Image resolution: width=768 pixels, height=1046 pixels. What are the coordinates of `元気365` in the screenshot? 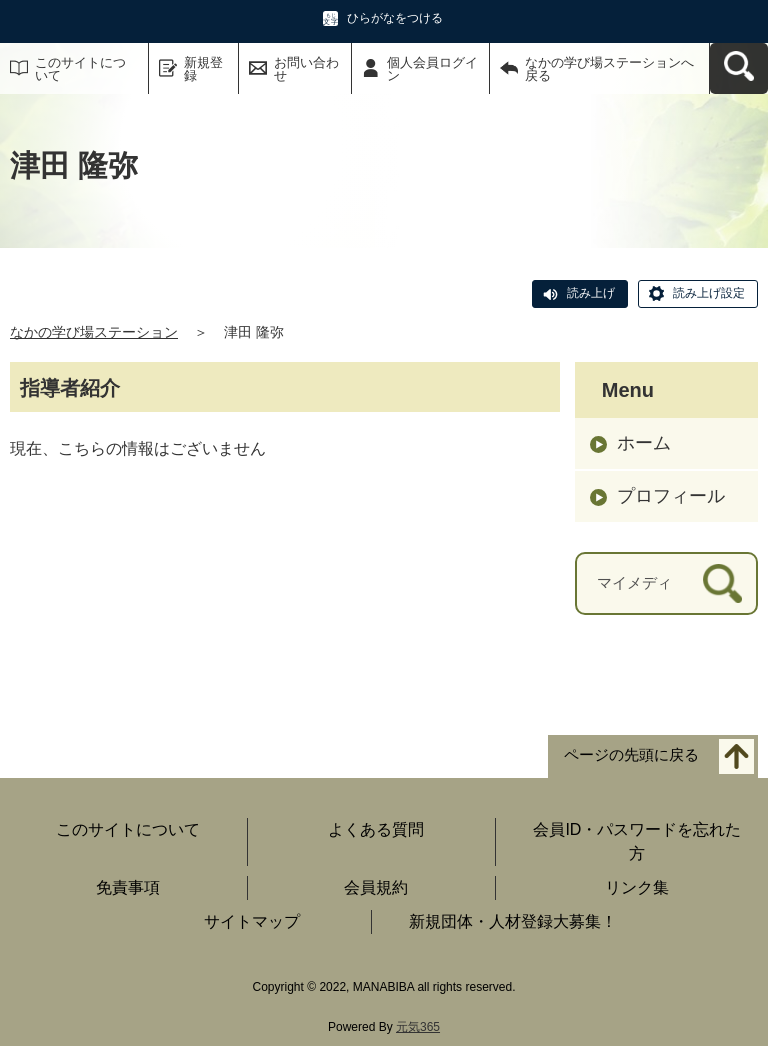 It's located at (418, 1027).